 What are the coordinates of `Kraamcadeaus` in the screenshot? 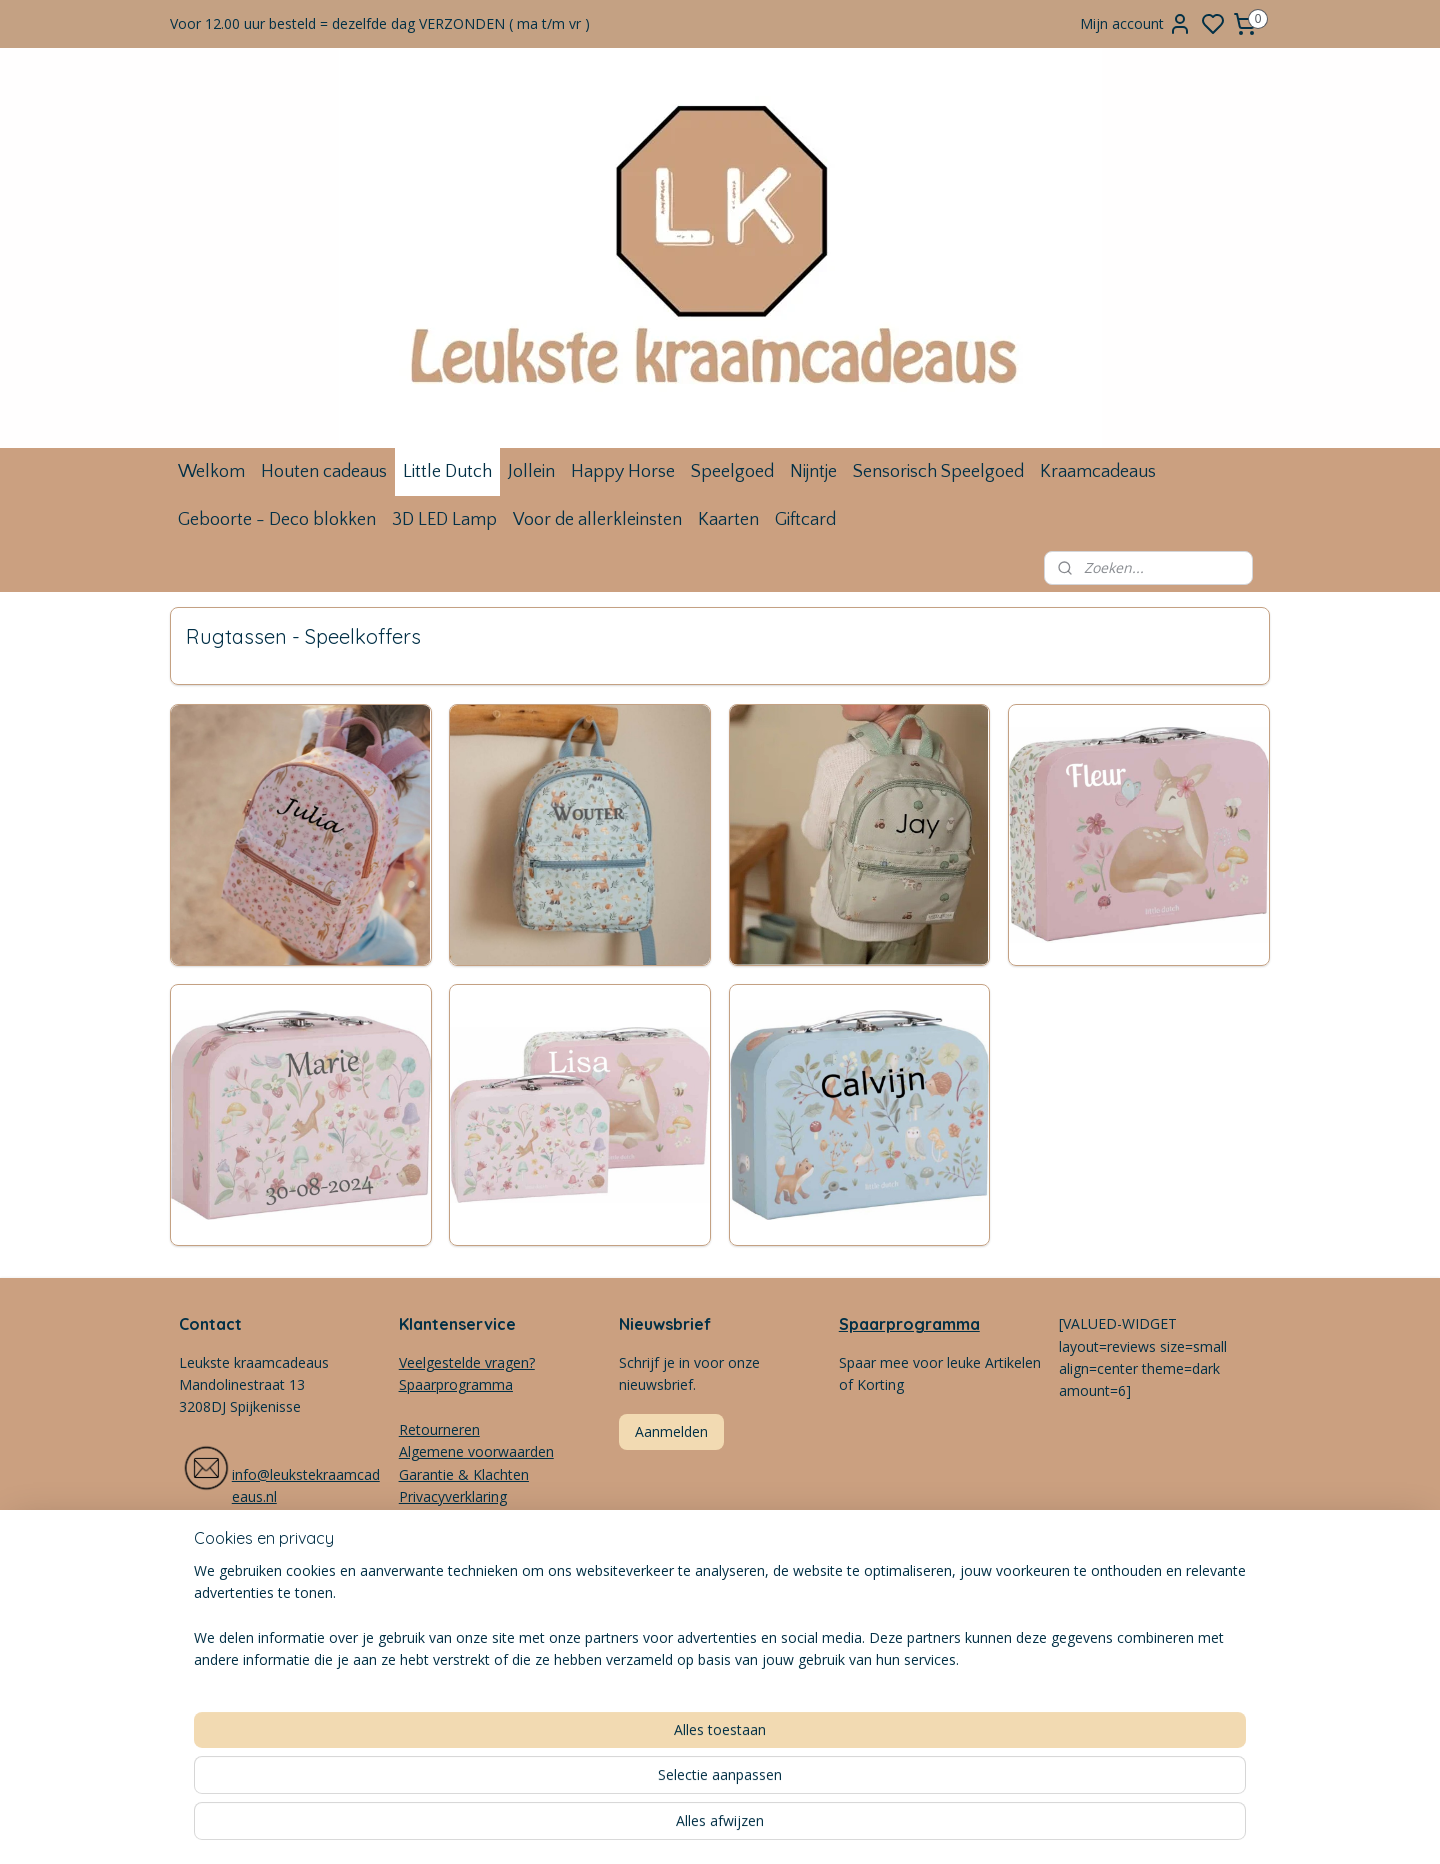 It's located at (1098, 472).